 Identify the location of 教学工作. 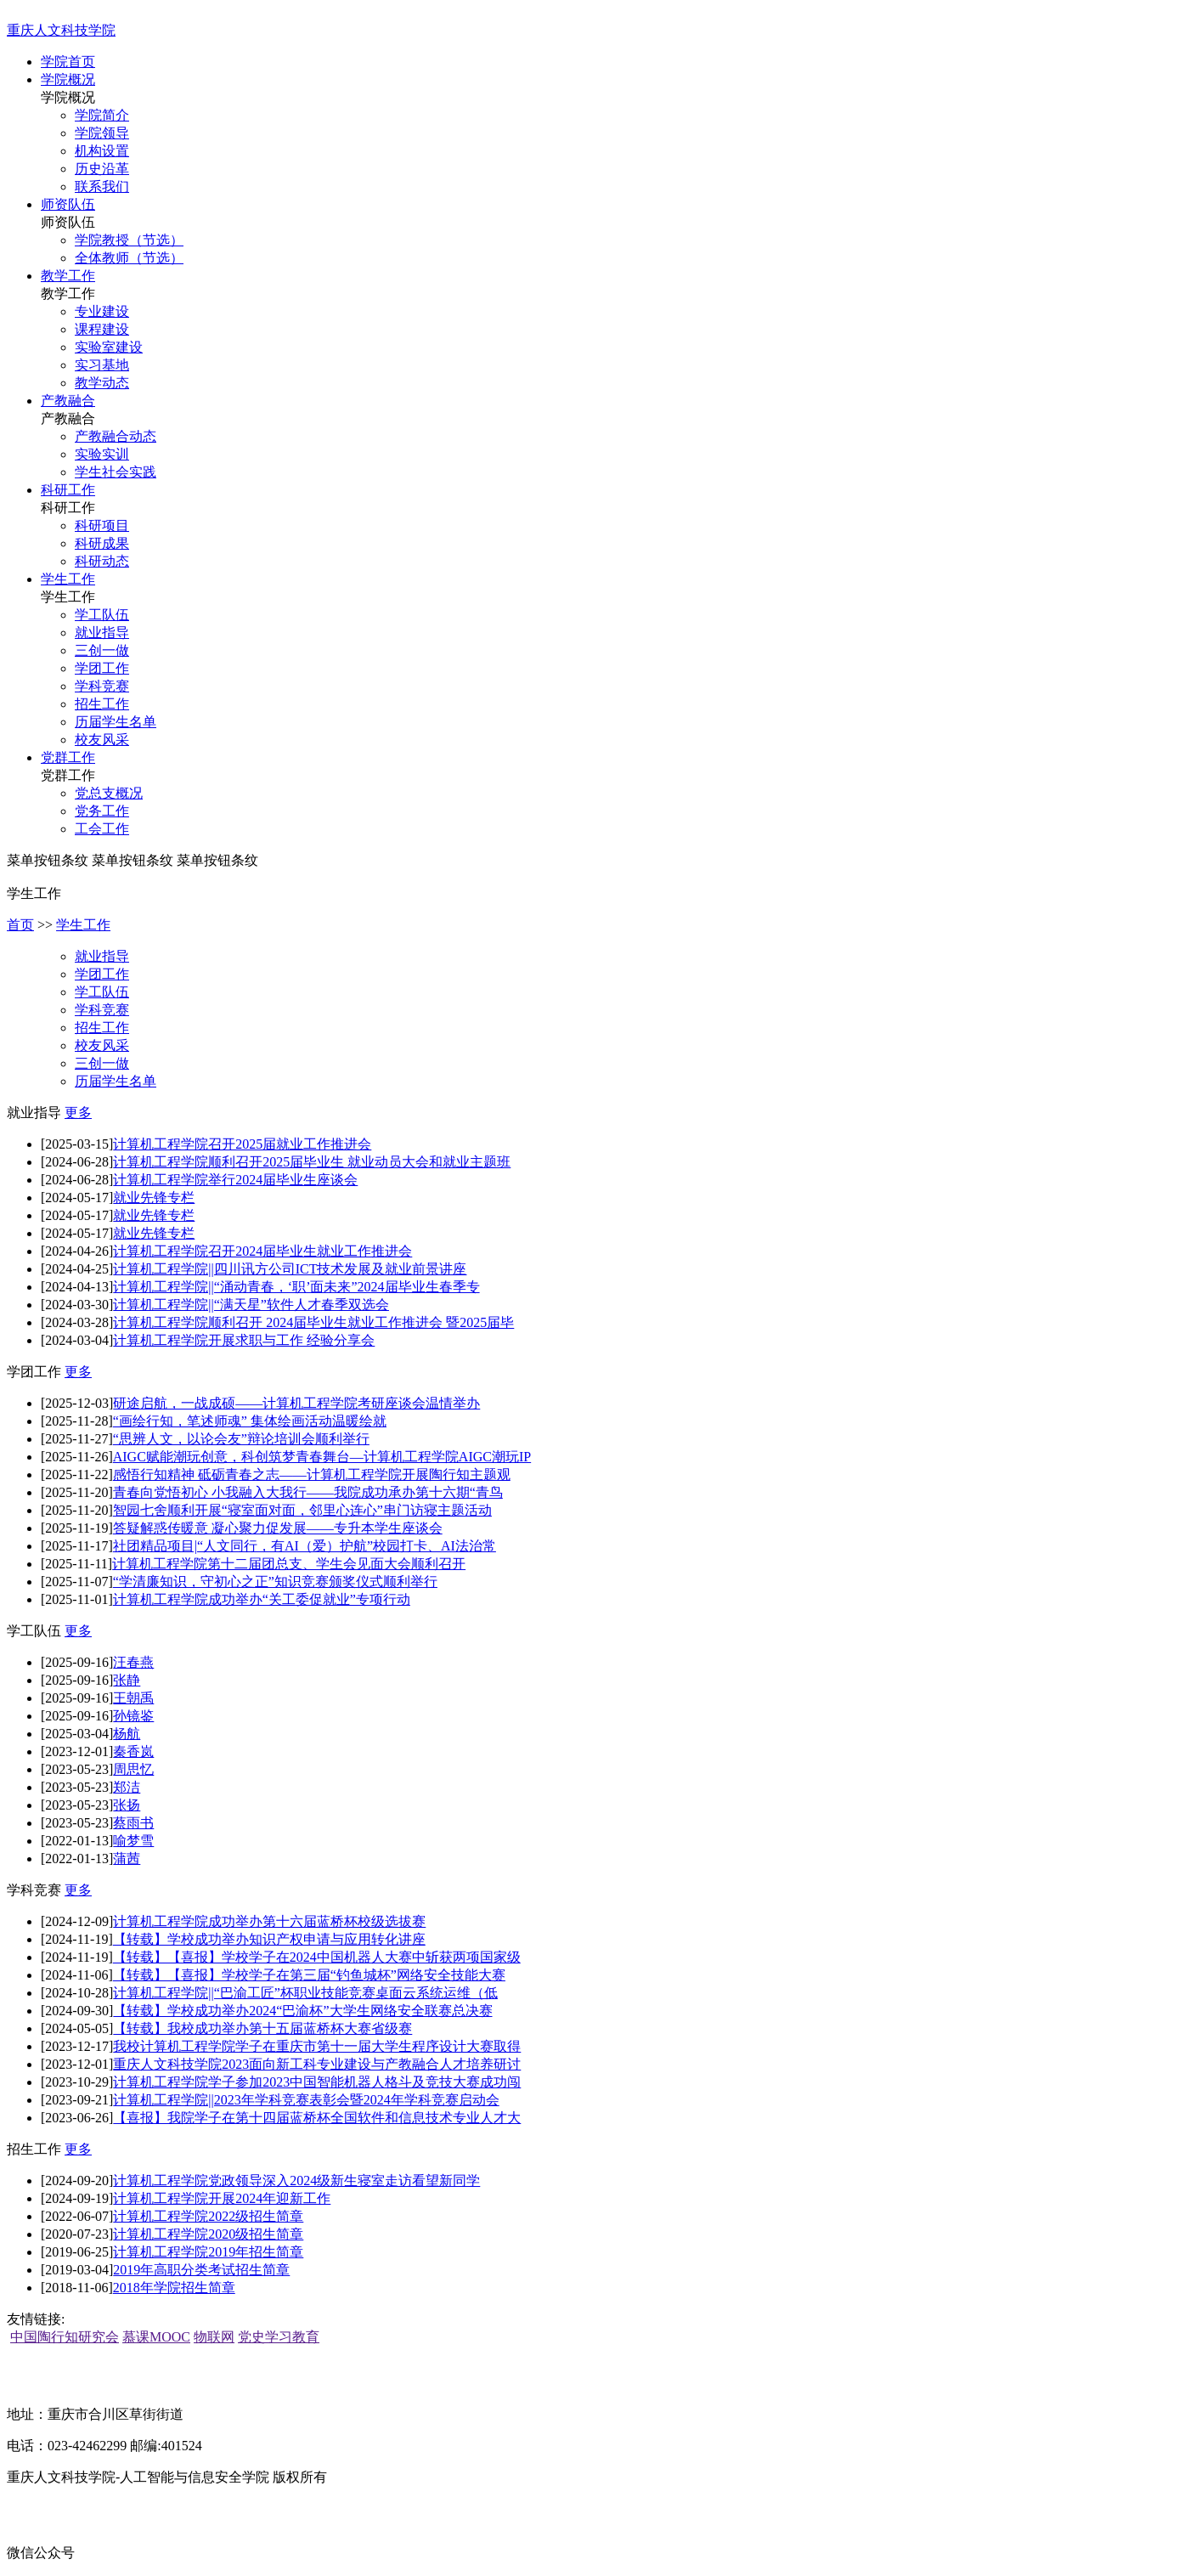
(68, 275).